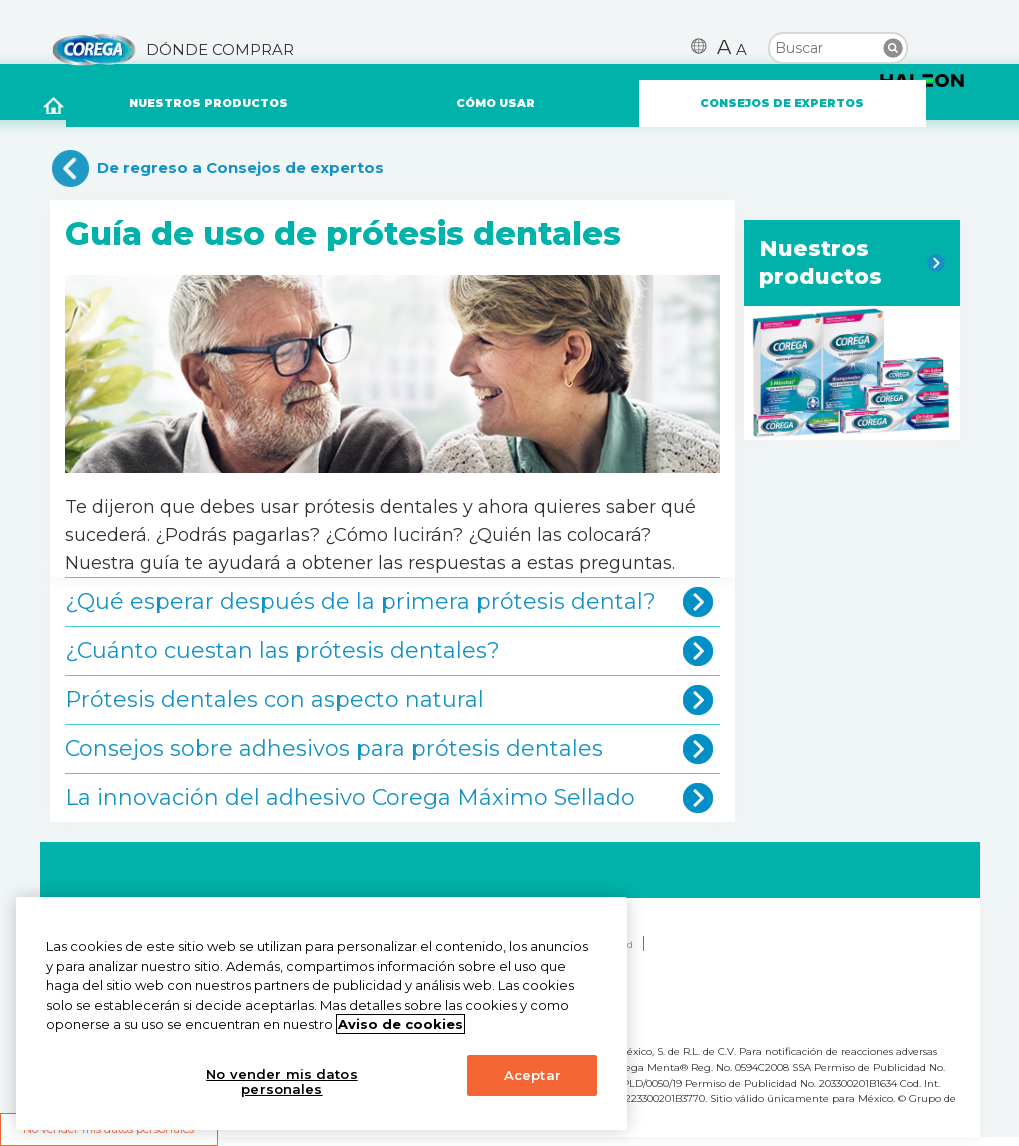 The image size is (1019, 1146). What do you see at coordinates (281, 1082) in the screenshot?
I see `No vender mis datos personales` at bounding box center [281, 1082].